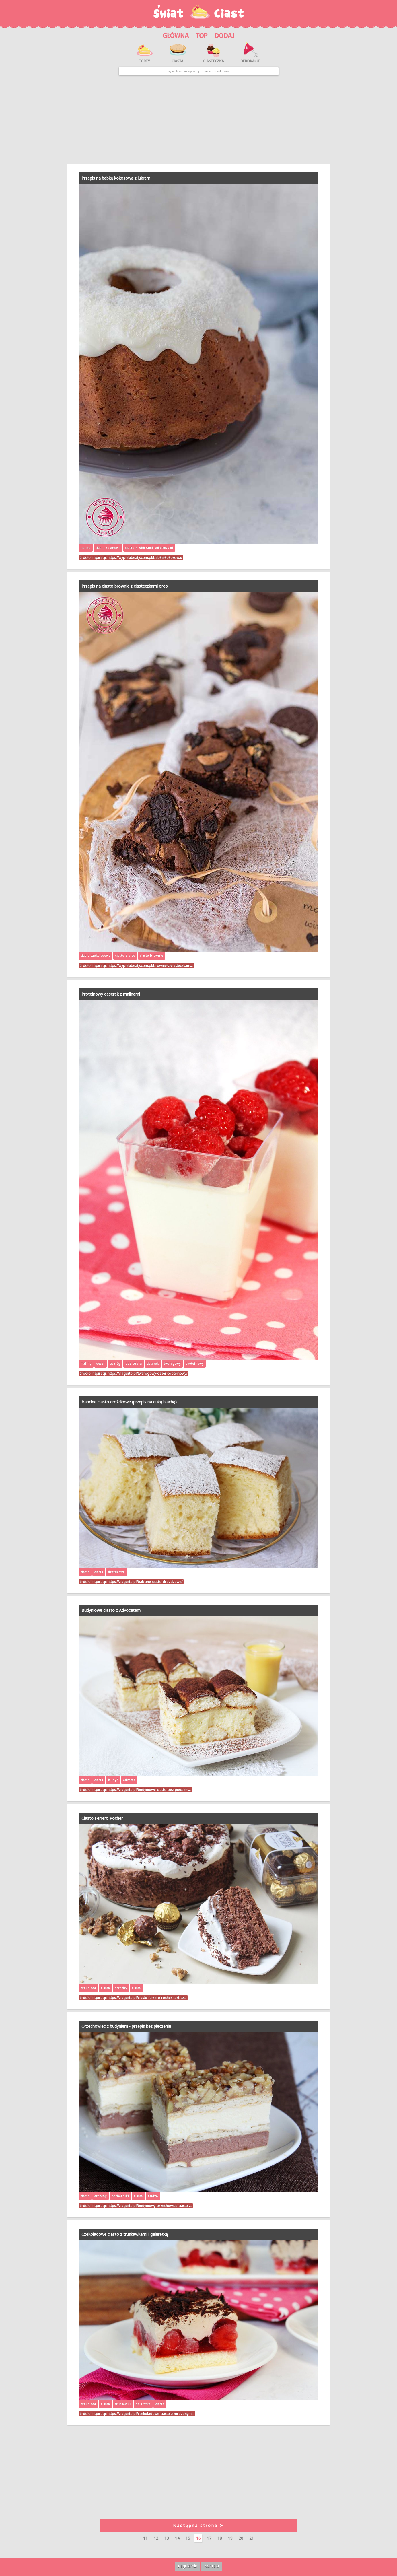  Describe the element at coordinates (145, 1581) in the screenshot. I see `https://viagusto.pl/babcine-ciasto-drozdzowe/` at that location.